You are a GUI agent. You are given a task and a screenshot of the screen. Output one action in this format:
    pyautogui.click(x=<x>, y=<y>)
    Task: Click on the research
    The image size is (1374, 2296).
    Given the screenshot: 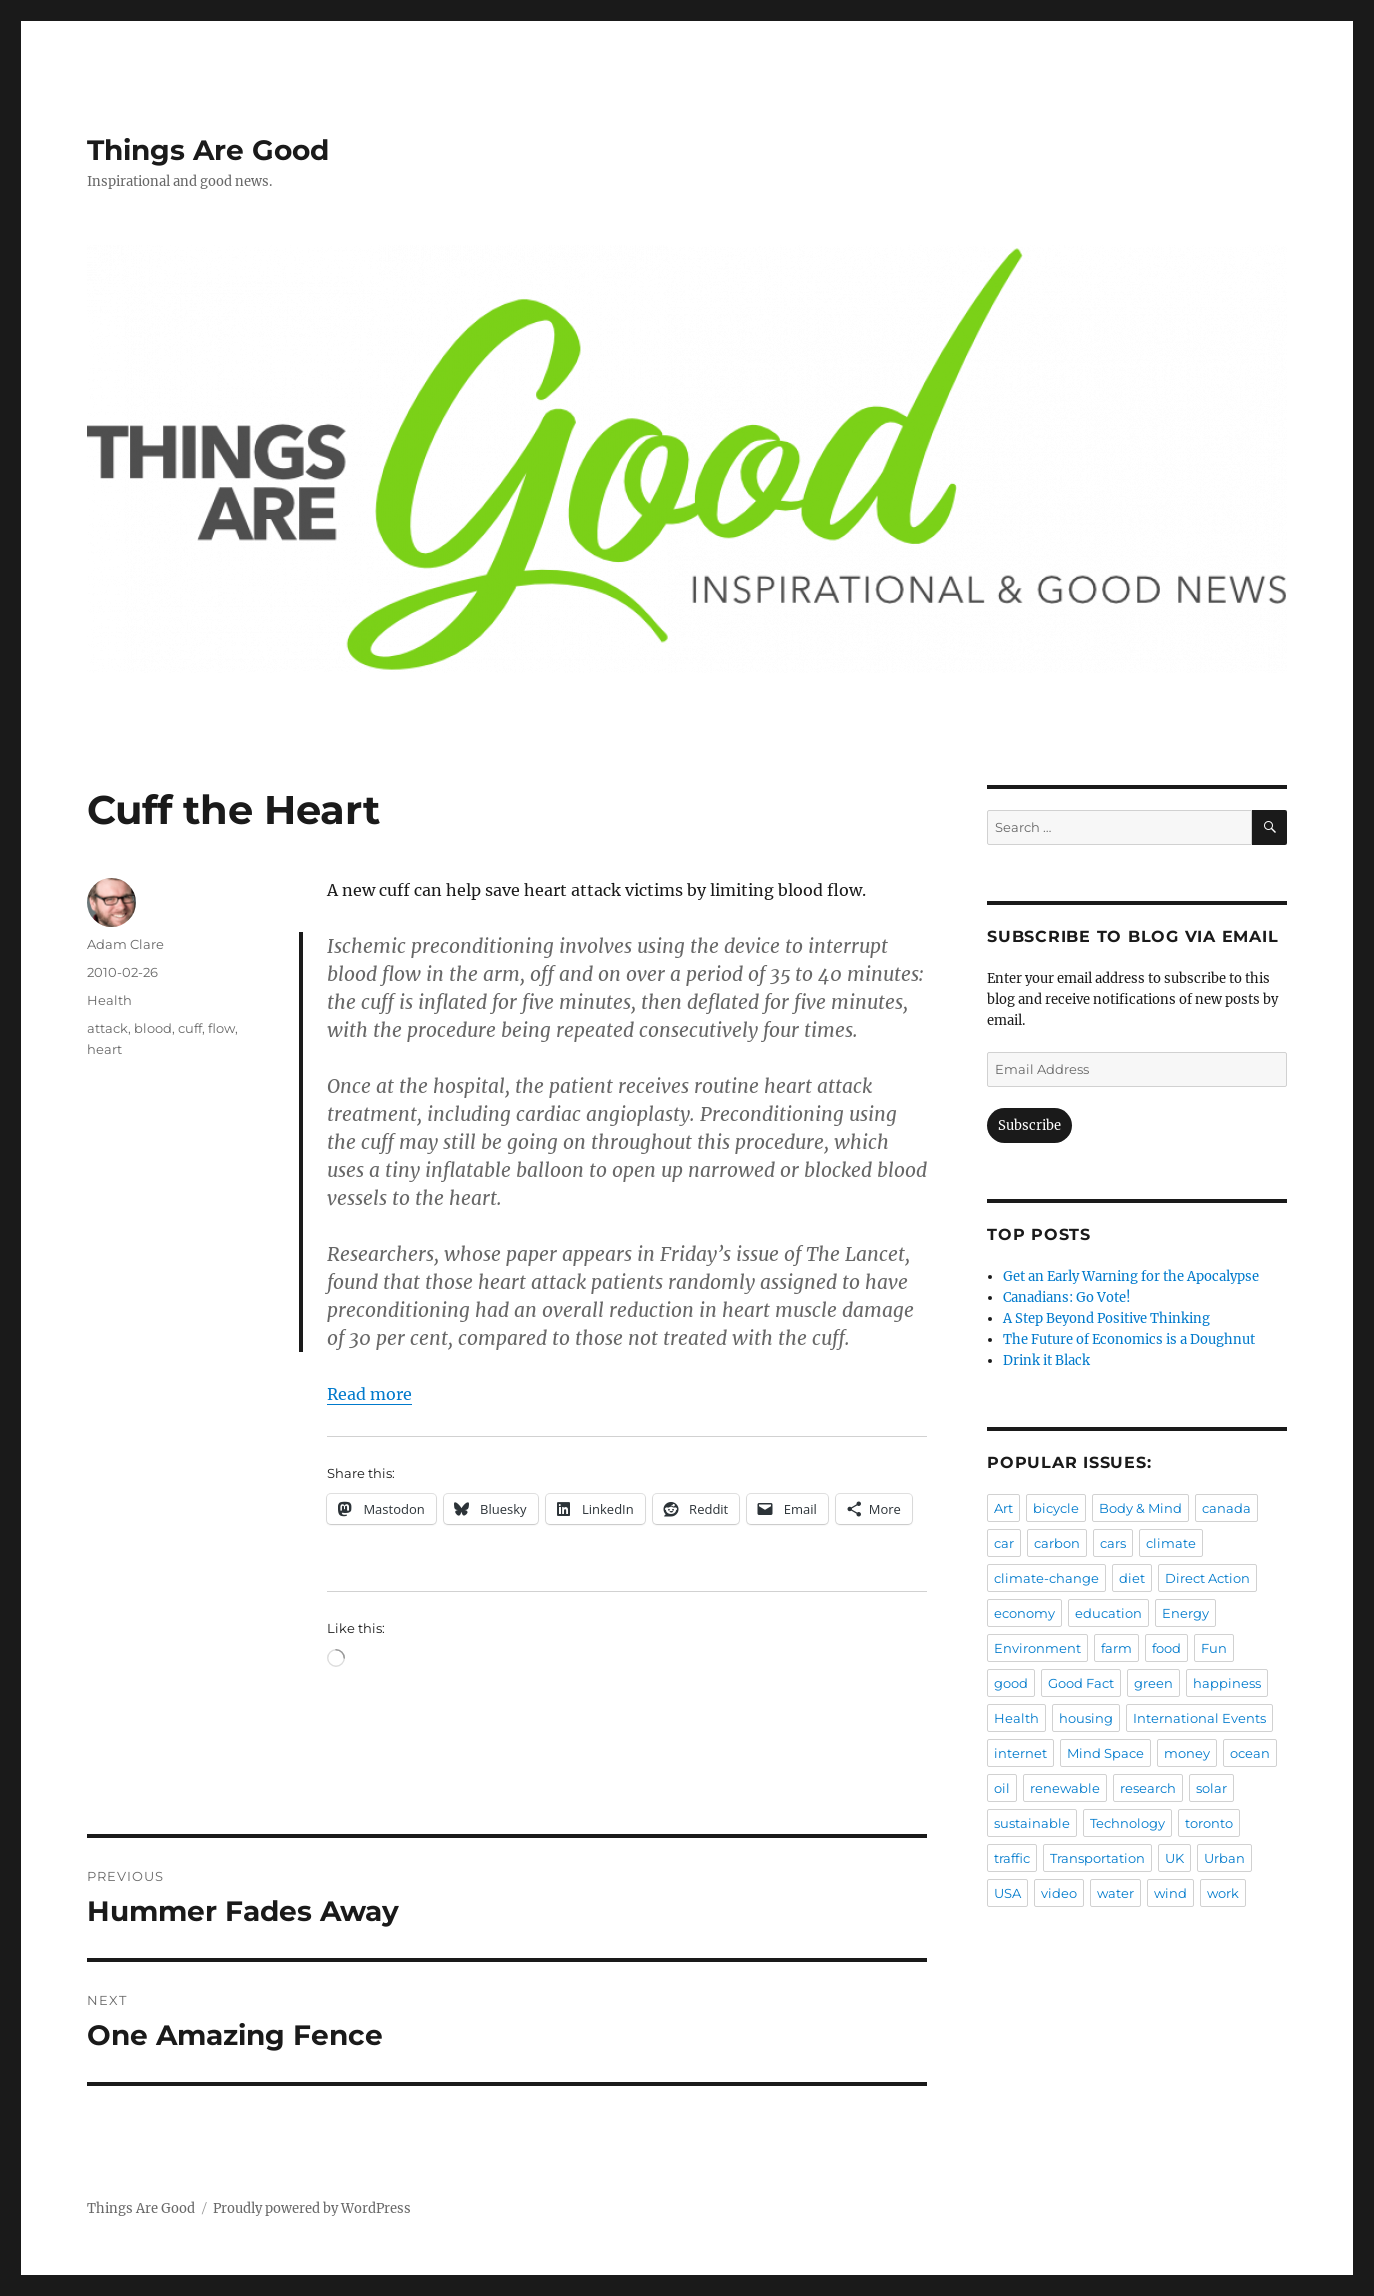 What is the action you would take?
    pyautogui.click(x=1148, y=1788)
    